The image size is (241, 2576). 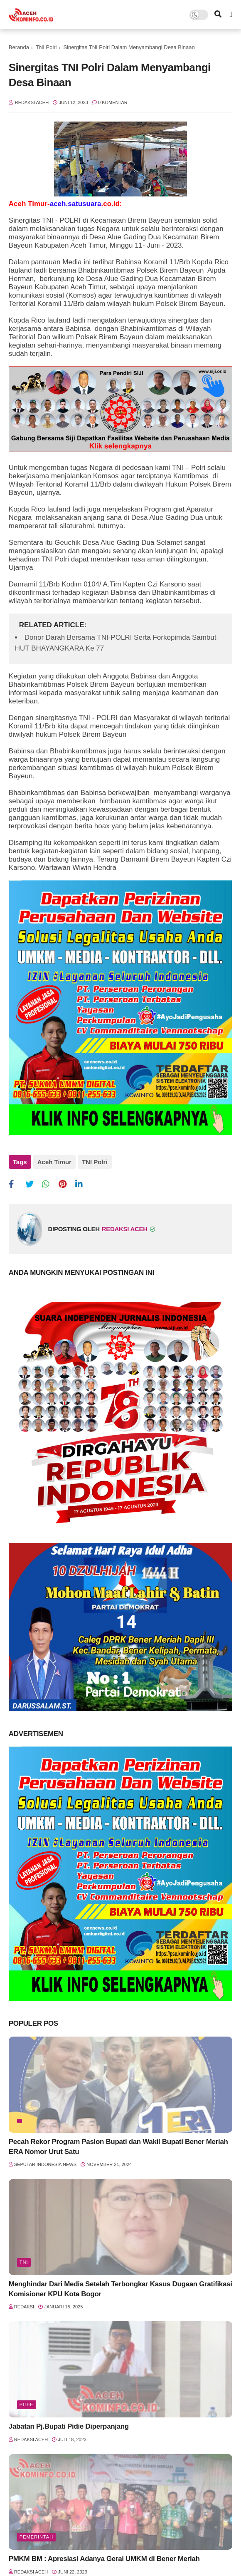 I want to click on Pemerintah, so click(x=36, y=2536).